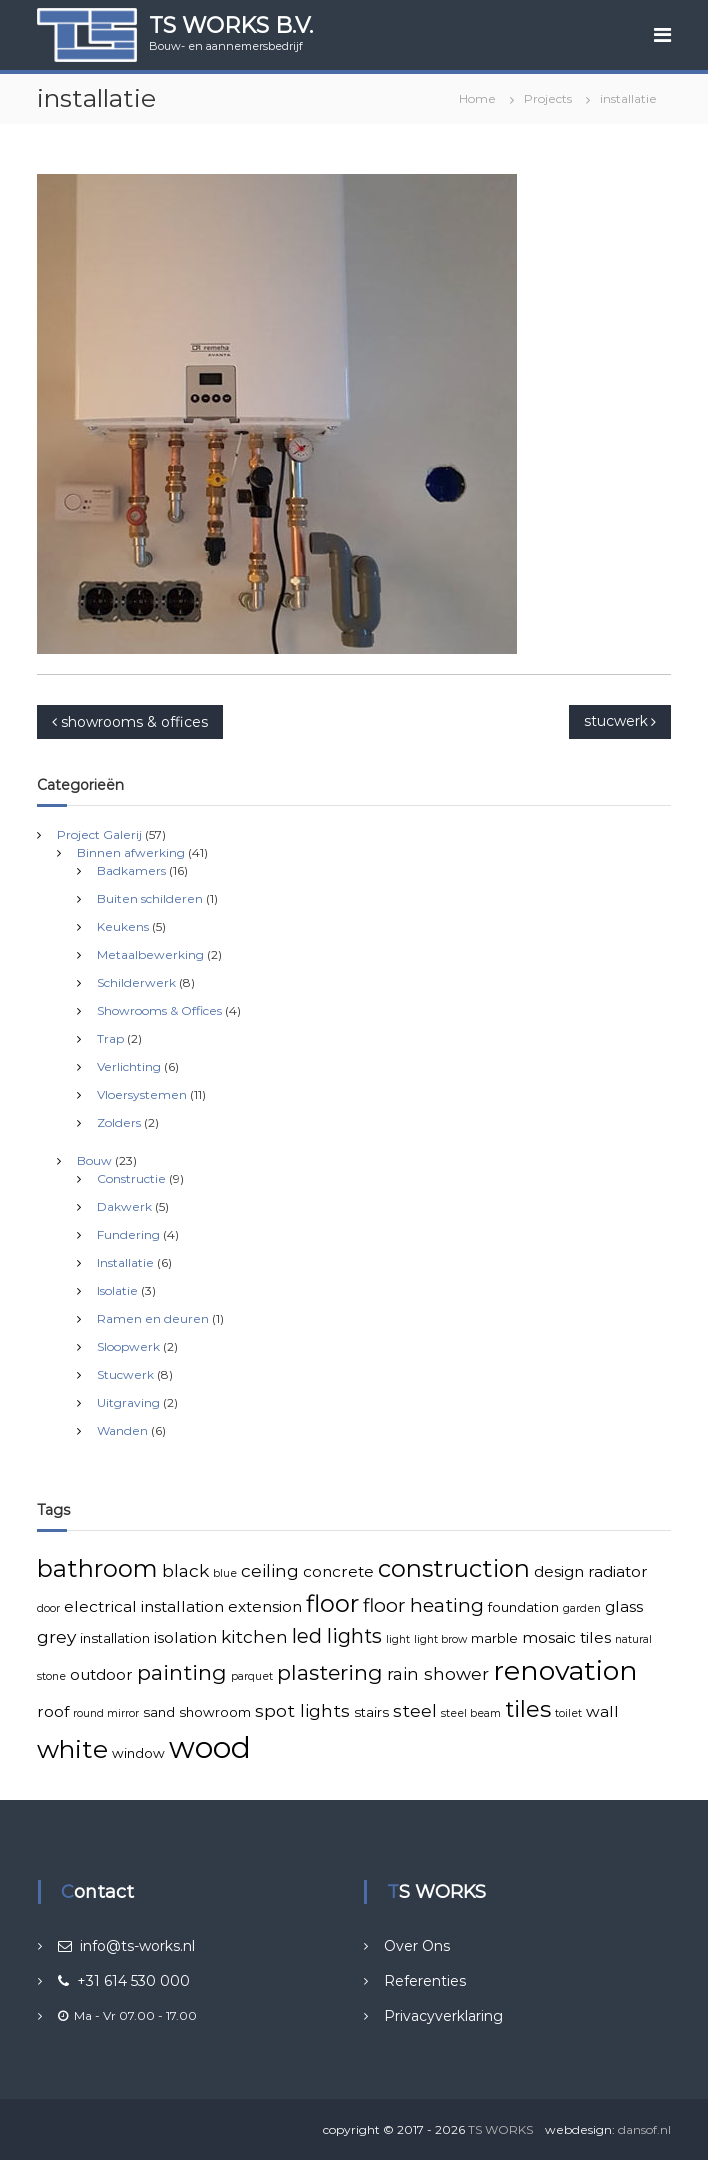 Image resolution: width=708 pixels, height=2160 pixels. Describe the element at coordinates (417, 1946) in the screenshot. I see `Over Ons` at that location.